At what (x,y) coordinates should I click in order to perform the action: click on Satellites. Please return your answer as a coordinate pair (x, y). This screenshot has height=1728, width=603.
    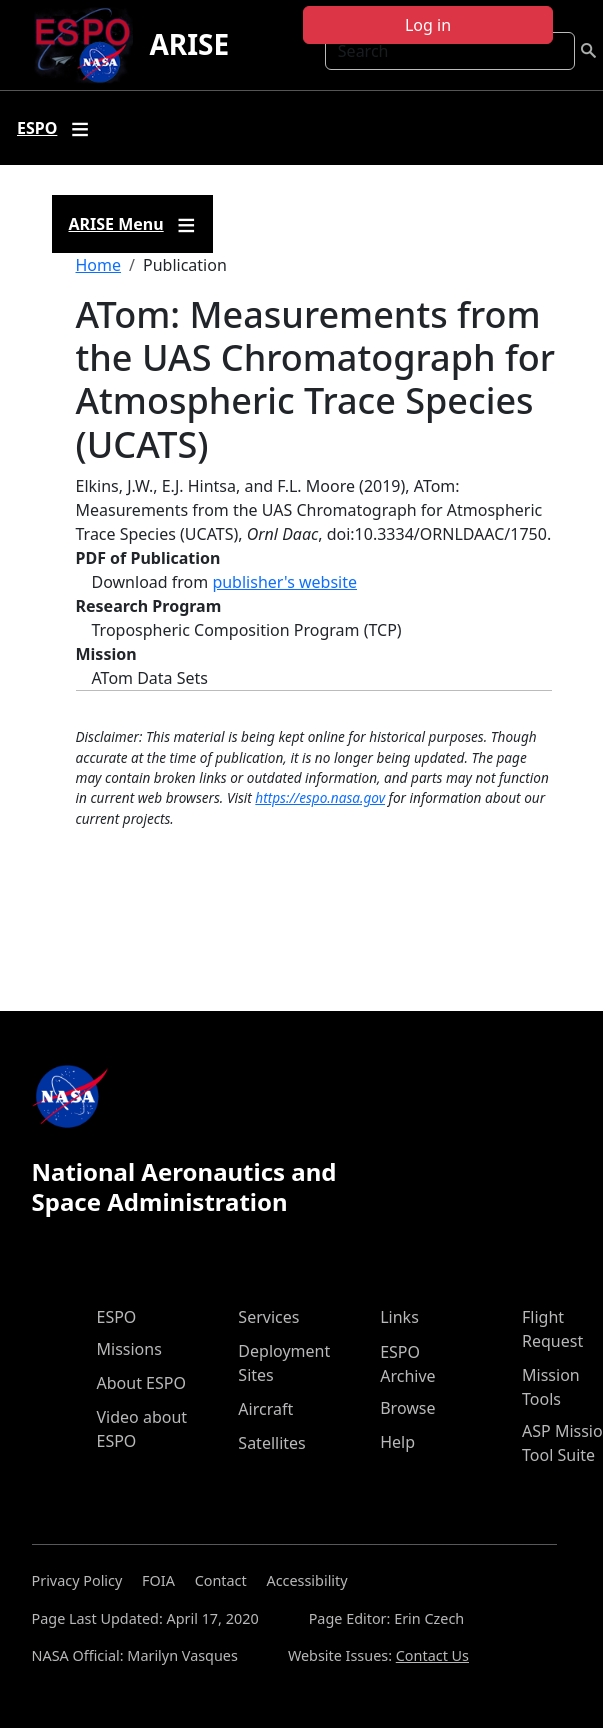
    Looking at the image, I should click on (271, 1443).